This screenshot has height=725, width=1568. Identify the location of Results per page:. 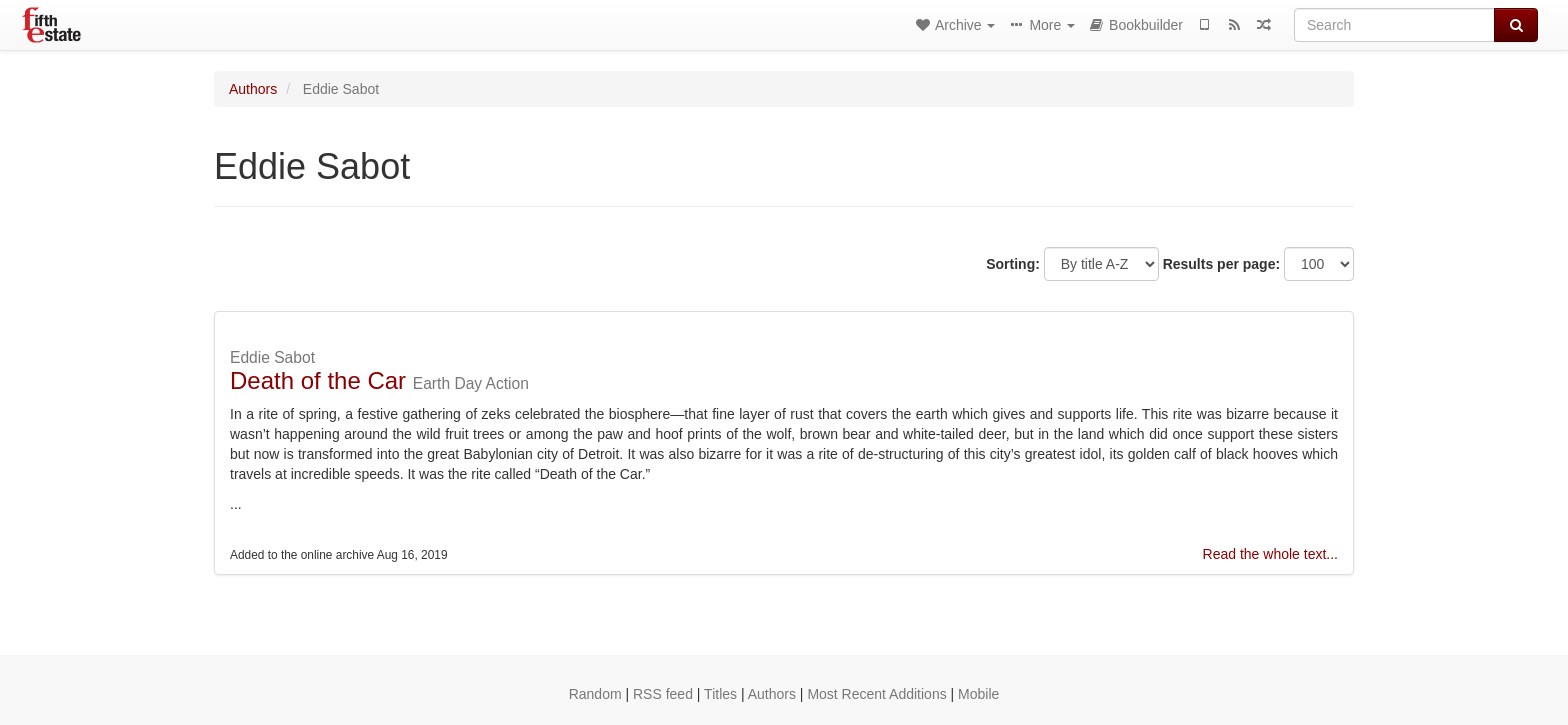
(1221, 264).